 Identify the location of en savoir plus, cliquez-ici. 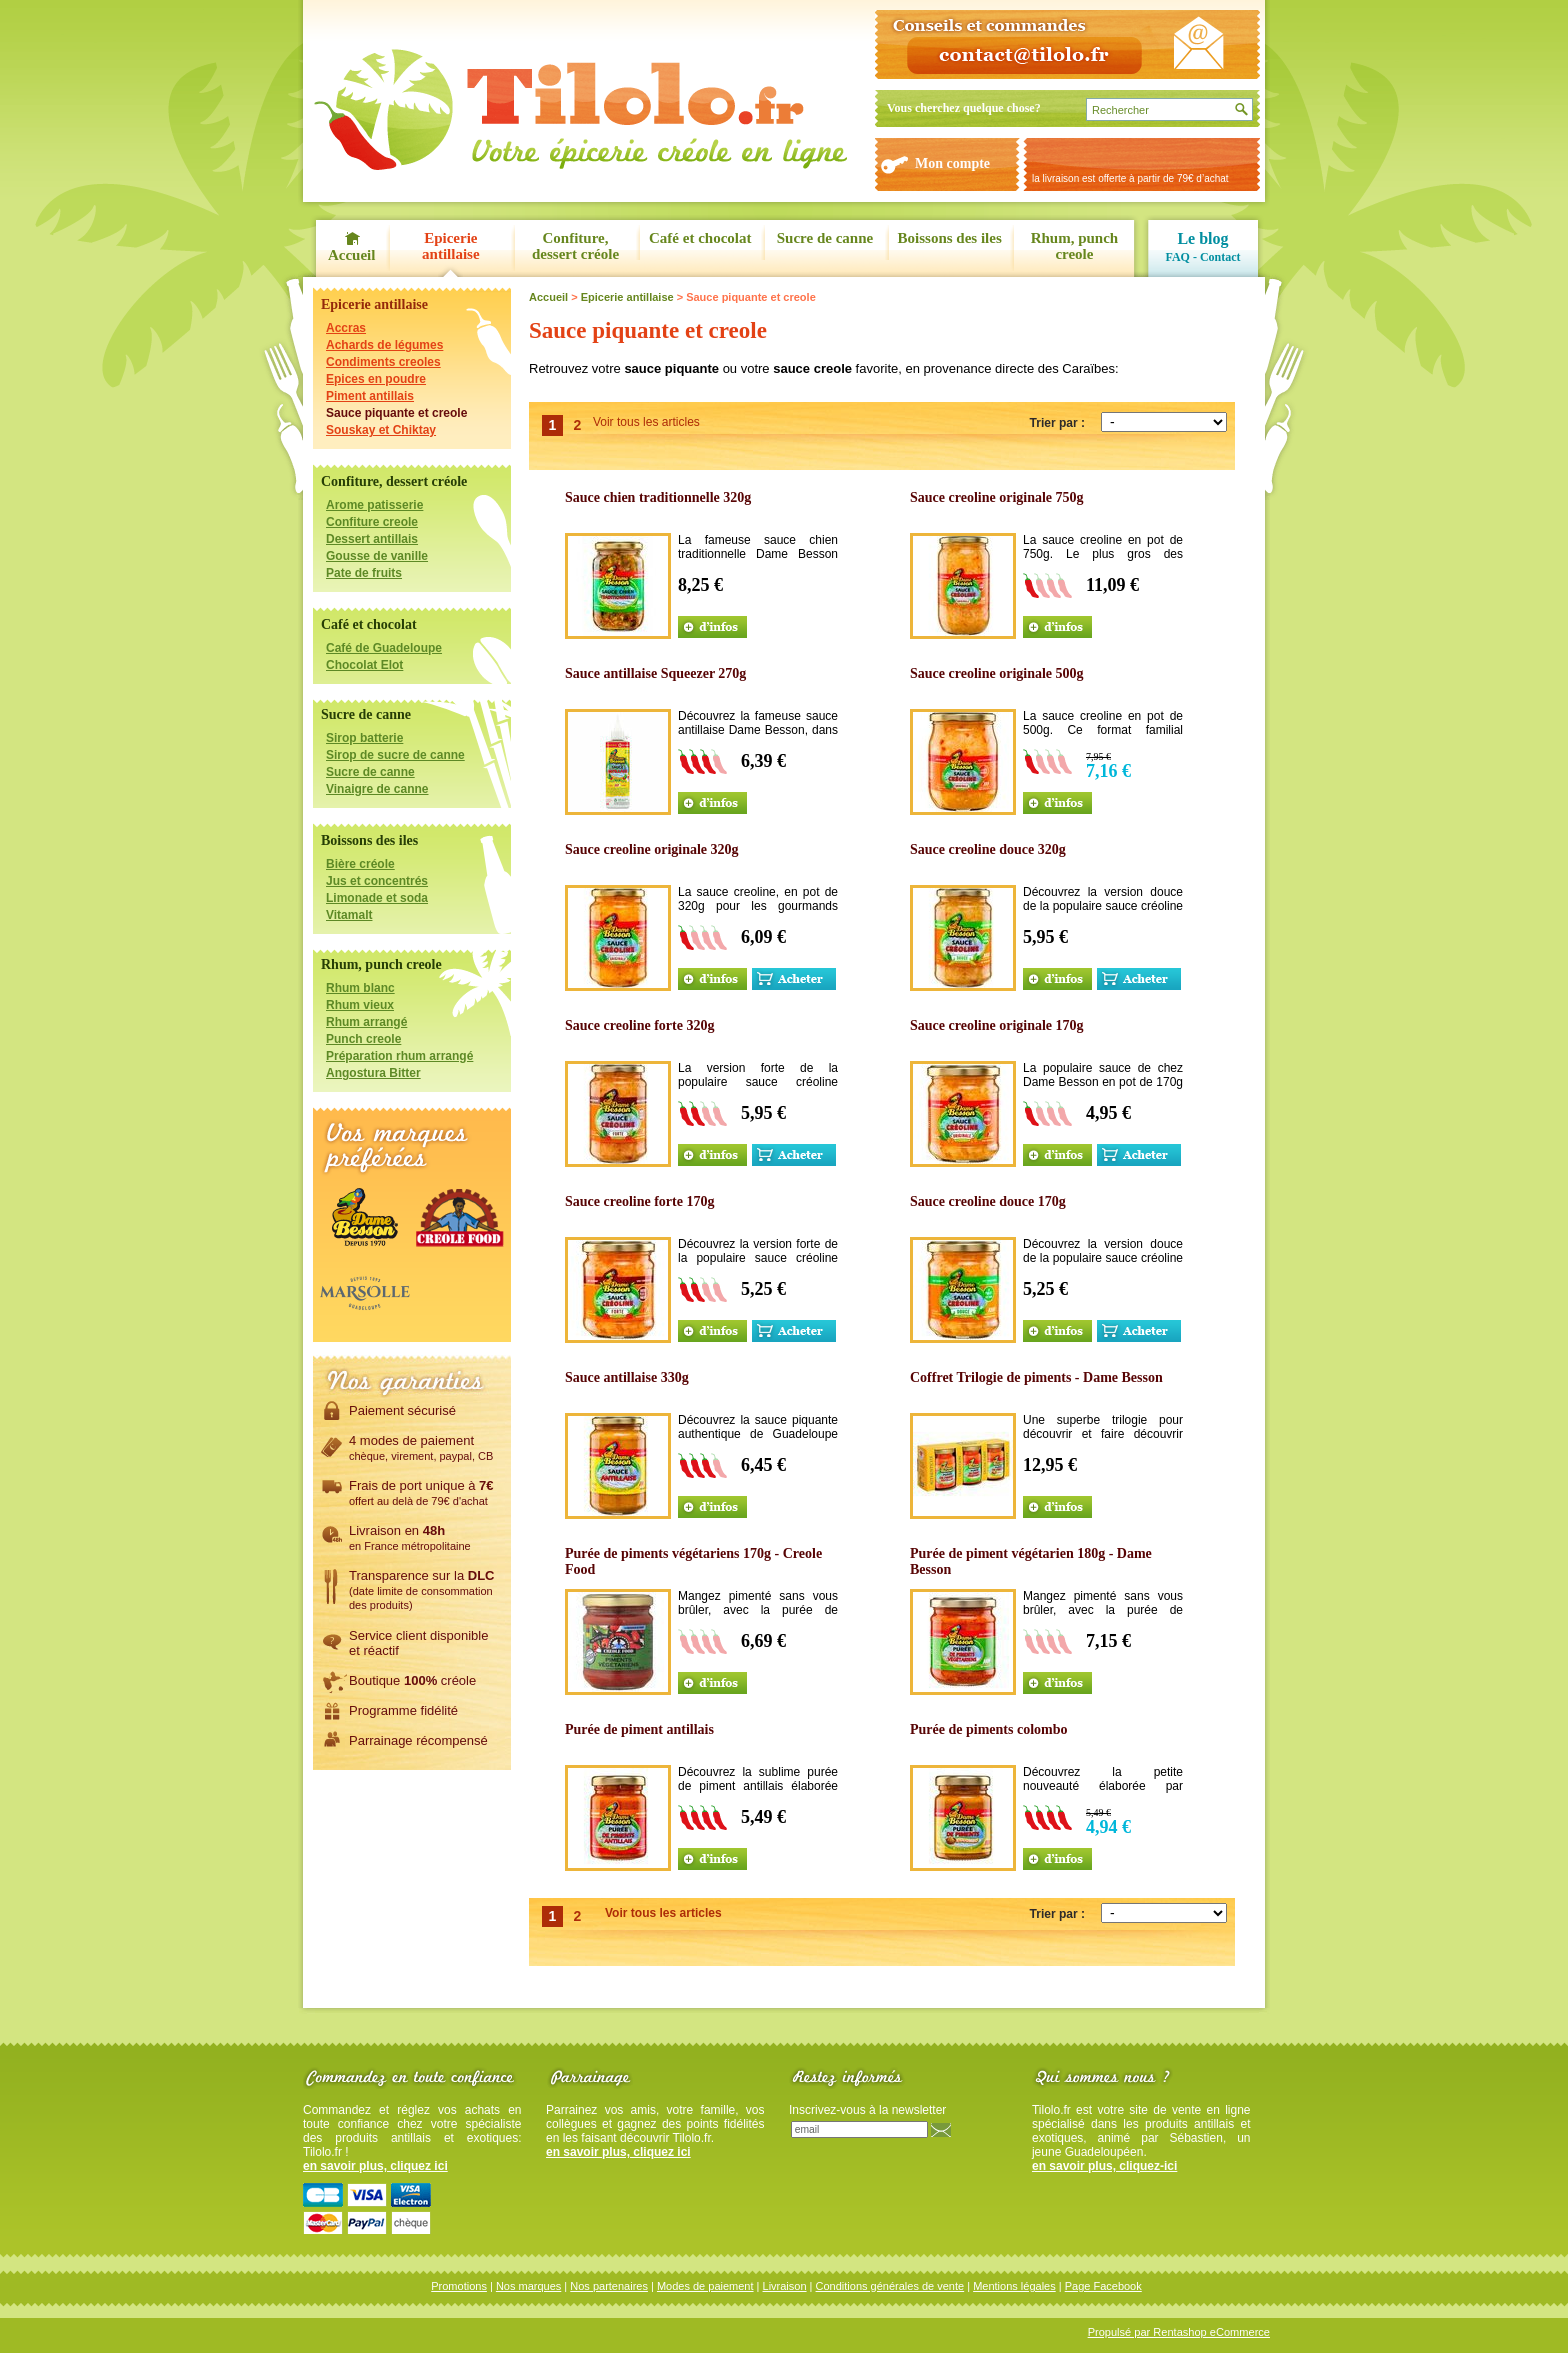
(1104, 2166).